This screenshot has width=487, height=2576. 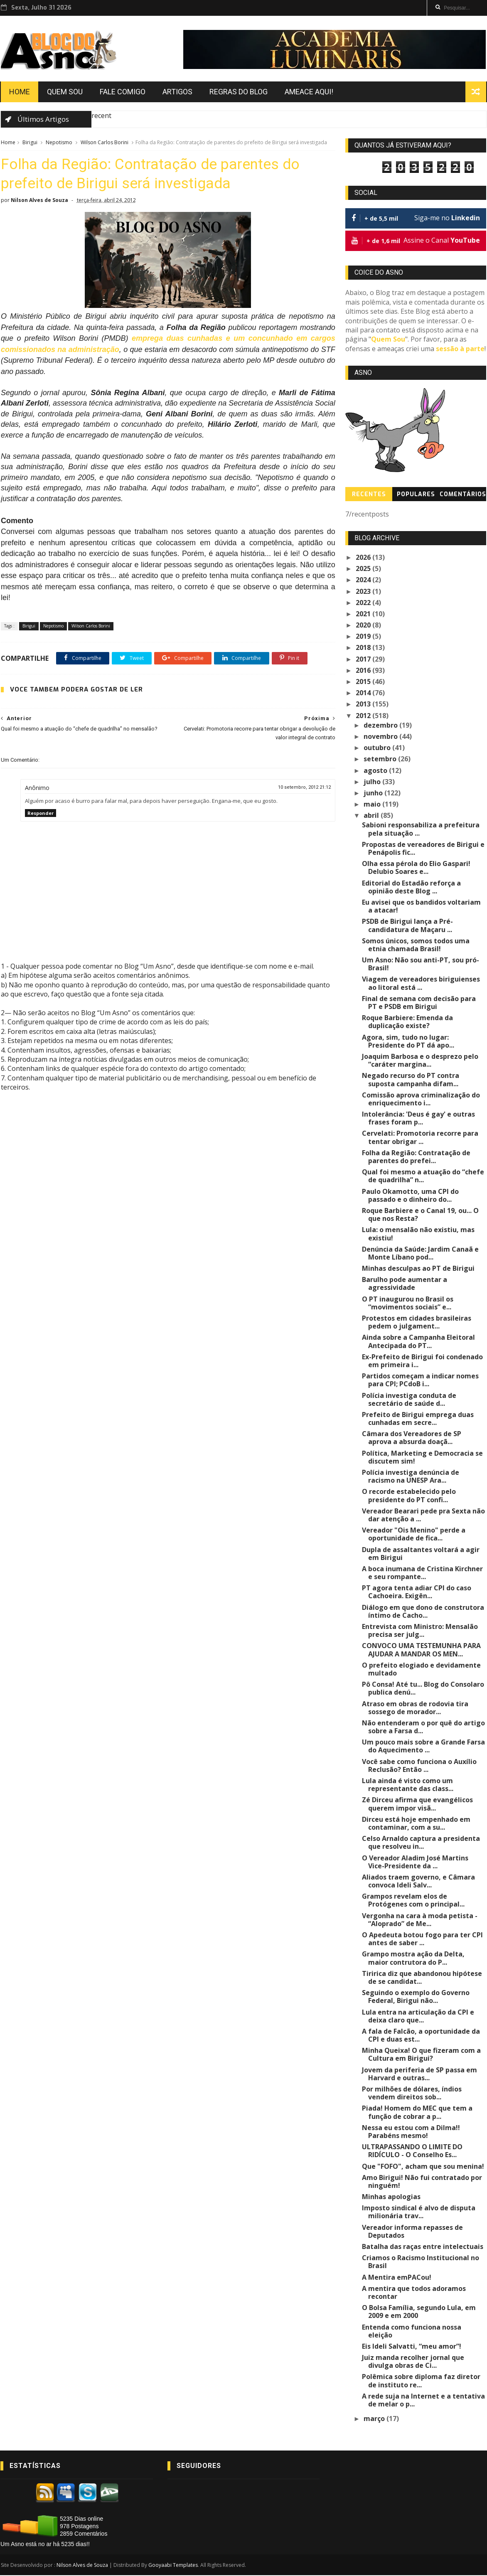 I want to click on Tiririca diz que abandonou hipótese de se candidat..., so click(x=422, y=1978).